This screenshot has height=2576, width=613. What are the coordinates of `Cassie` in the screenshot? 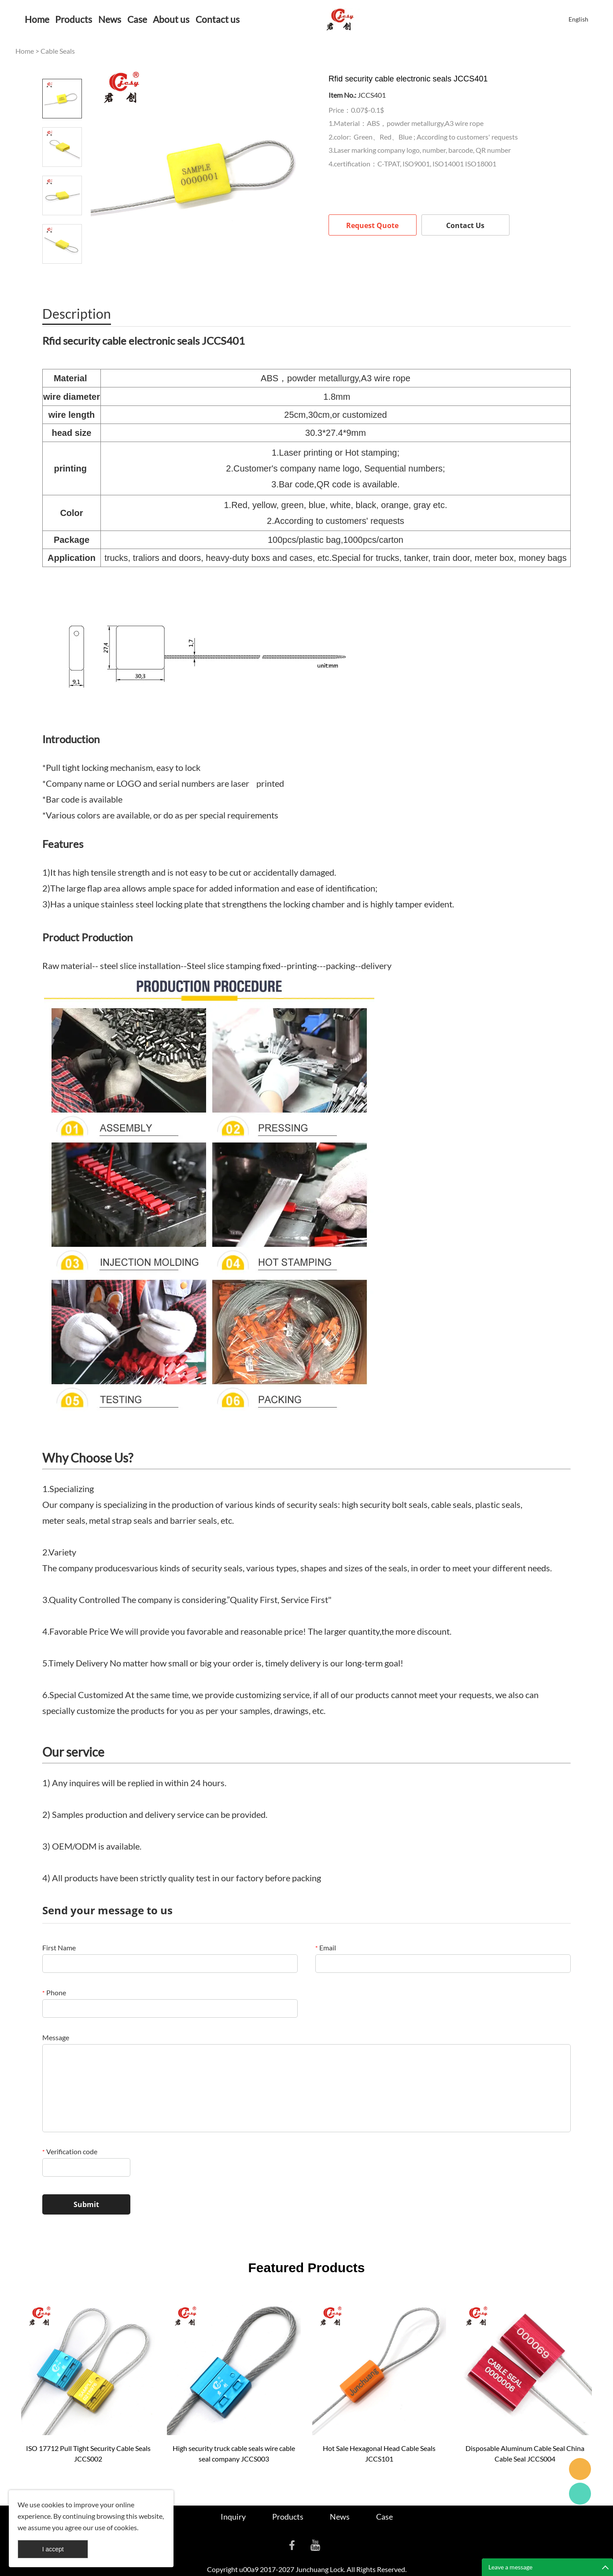 It's located at (580, 2494).